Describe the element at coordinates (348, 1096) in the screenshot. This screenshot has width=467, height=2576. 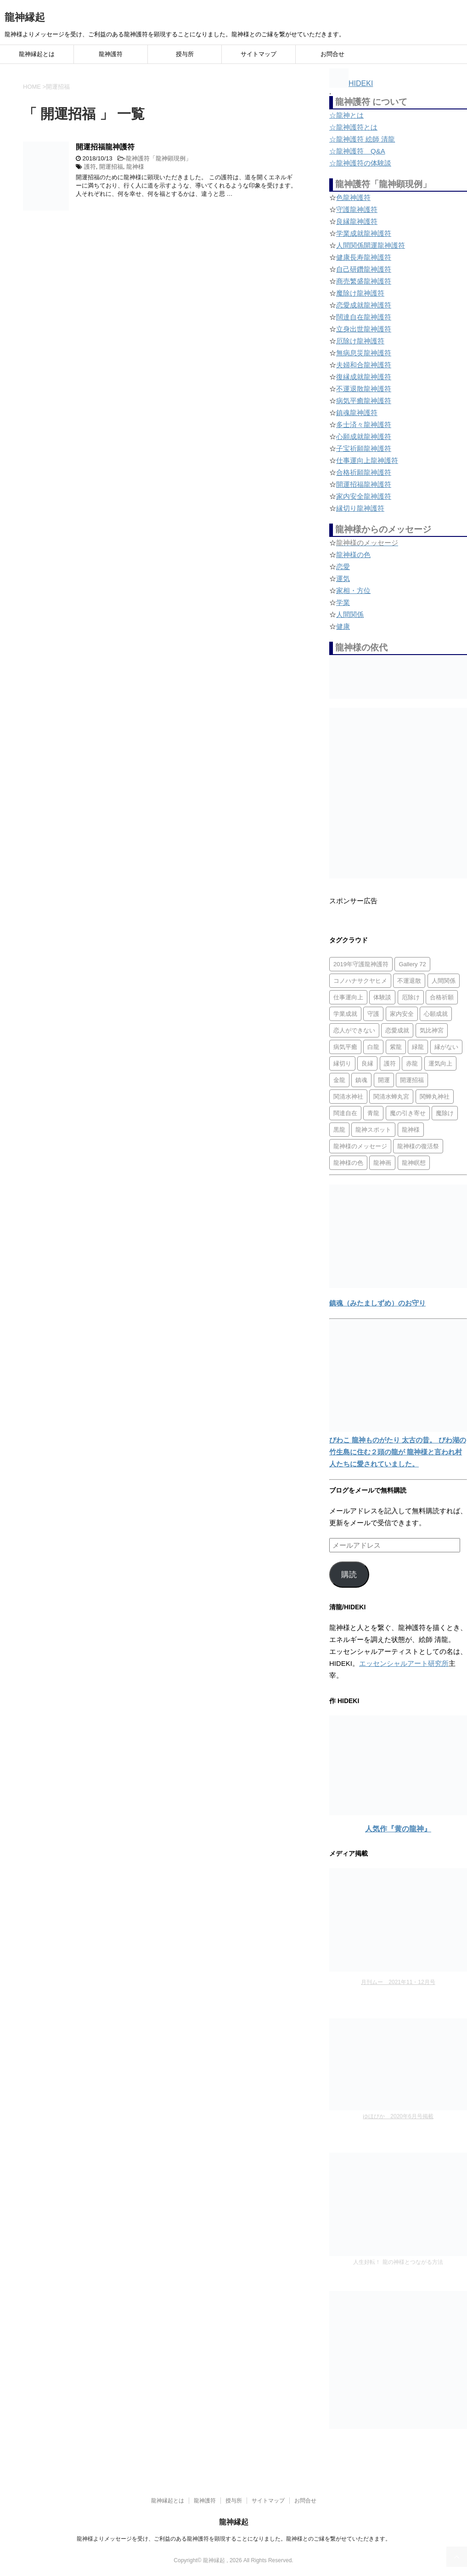
I see `関清水神社 [関清水神社 (1個の項目)]` at that location.